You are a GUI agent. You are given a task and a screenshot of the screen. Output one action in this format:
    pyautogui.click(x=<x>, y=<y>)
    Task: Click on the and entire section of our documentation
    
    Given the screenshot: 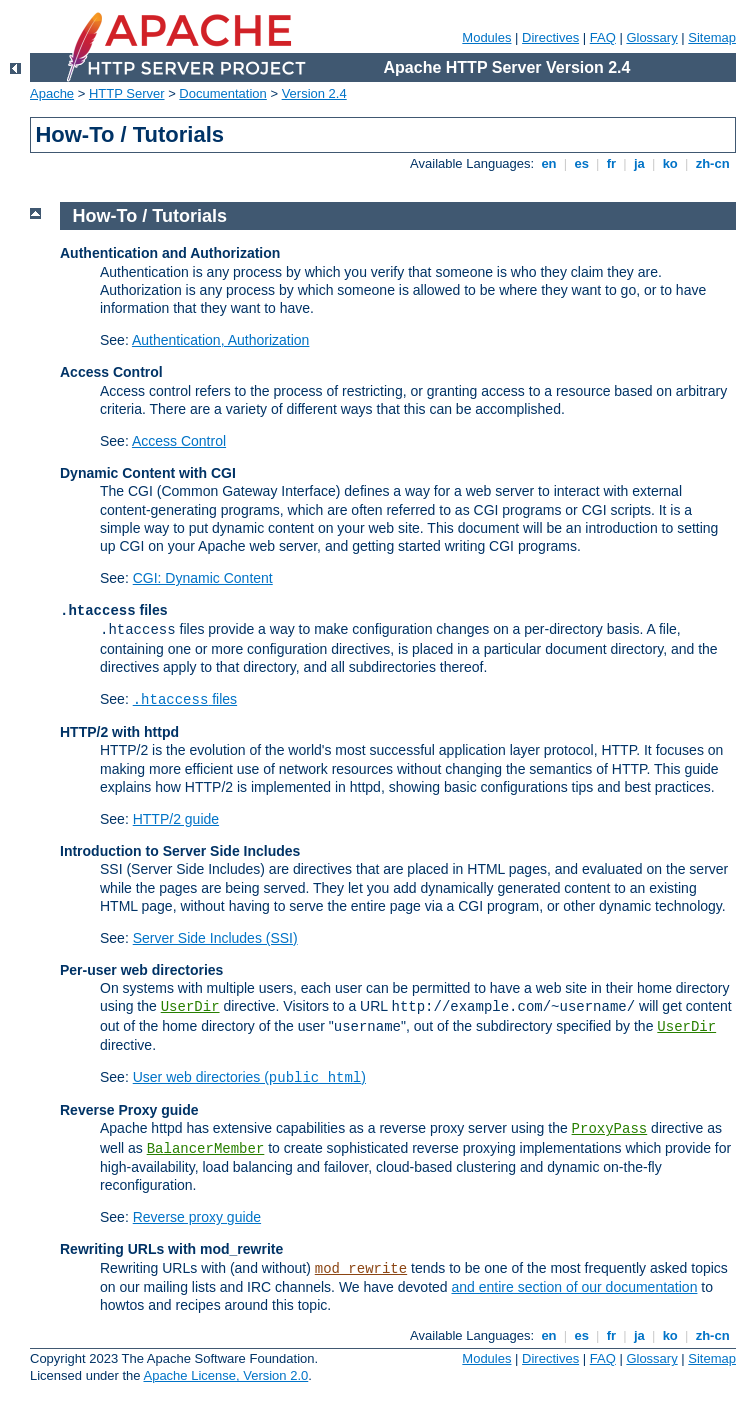 What is the action you would take?
    pyautogui.click(x=575, y=1287)
    